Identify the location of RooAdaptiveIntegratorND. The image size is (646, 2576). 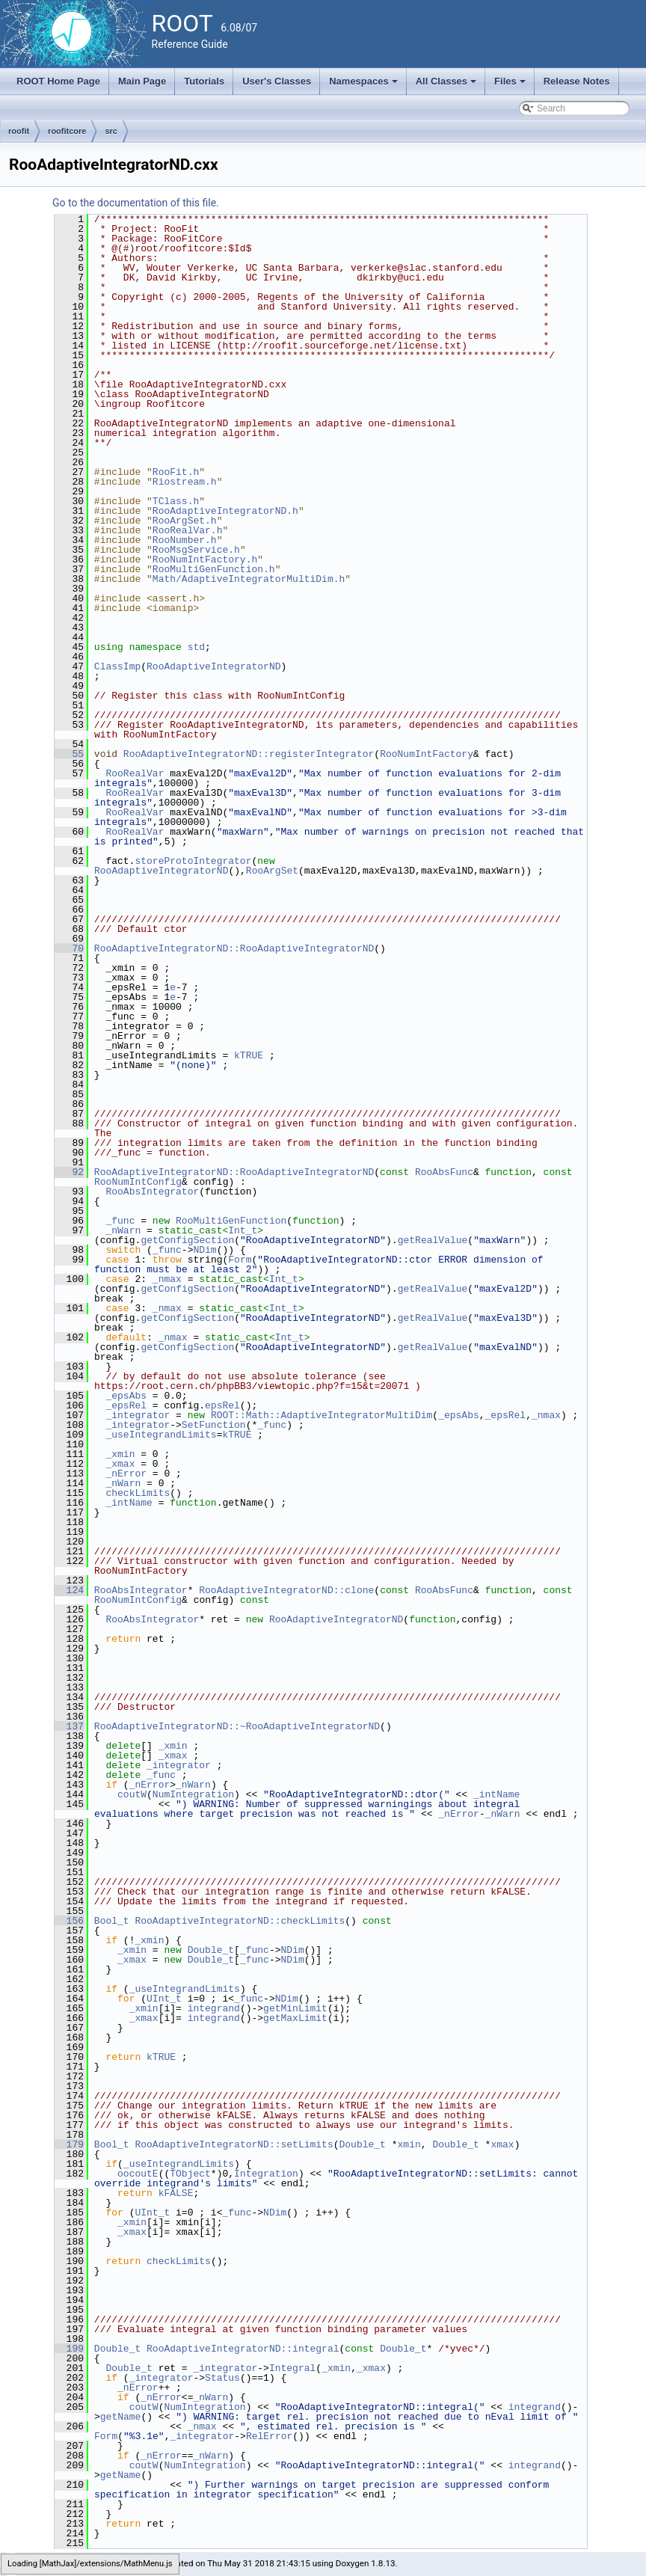
(213, 666).